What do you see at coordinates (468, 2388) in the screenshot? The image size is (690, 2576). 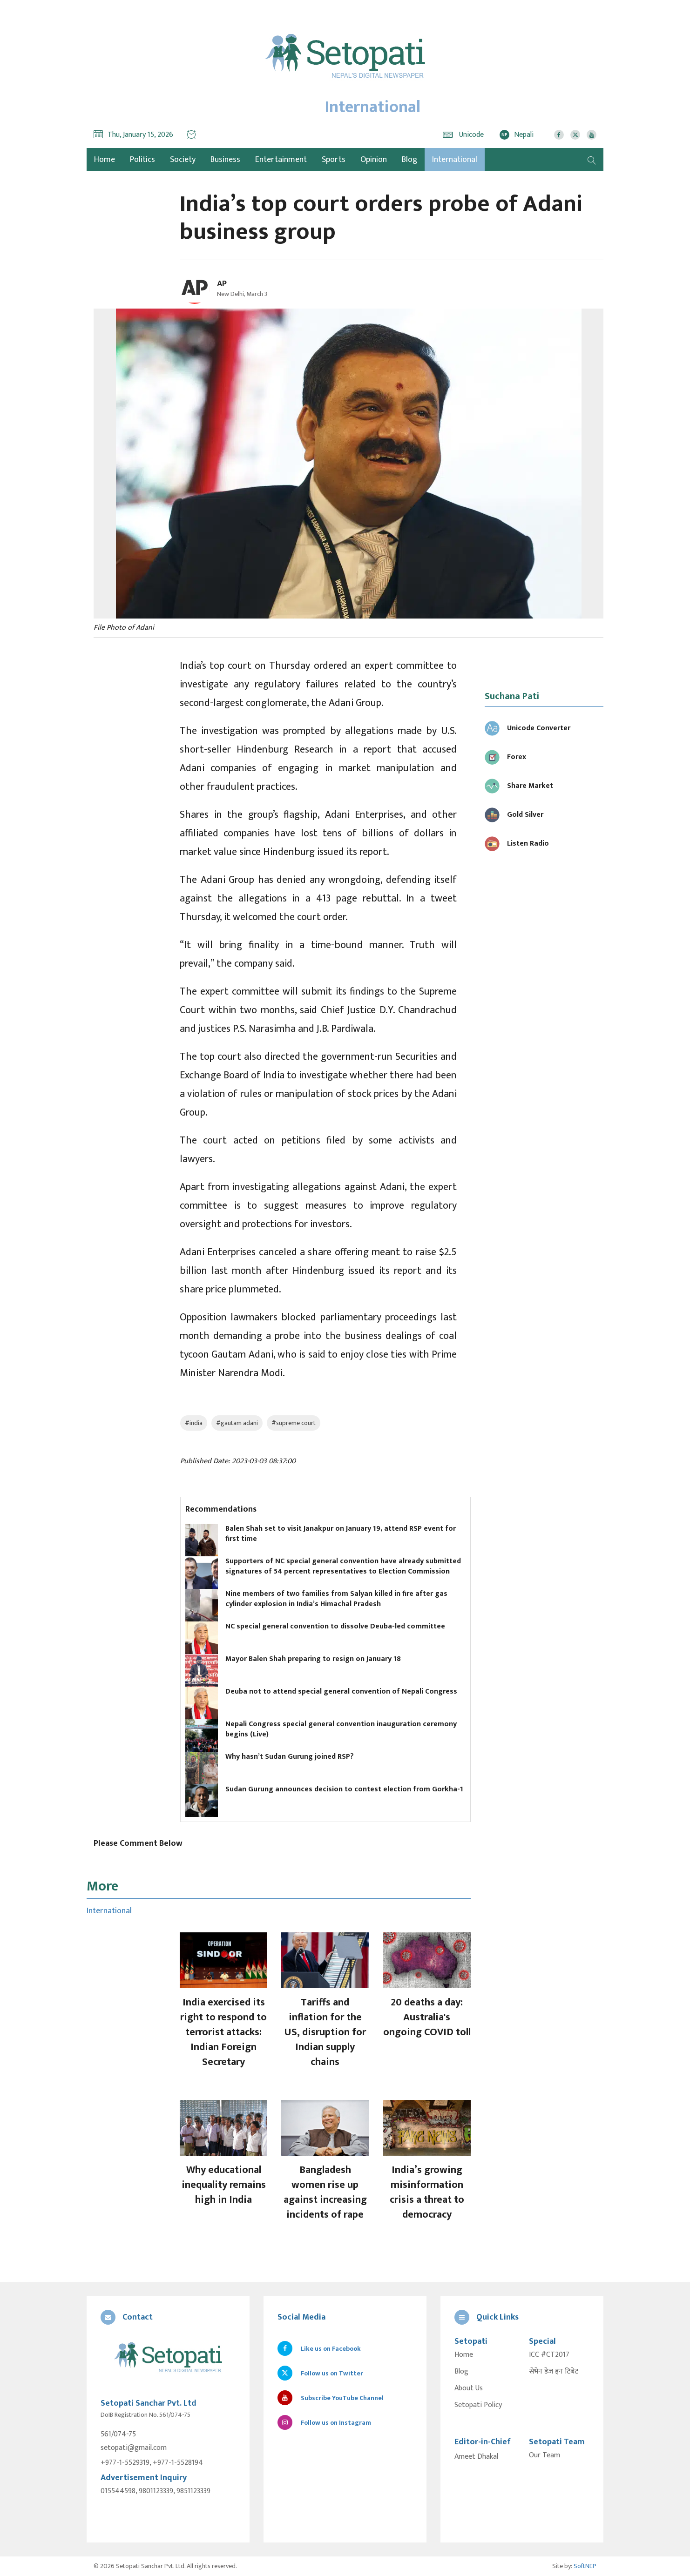 I see `About Us` at bounding box center [468, 2388].